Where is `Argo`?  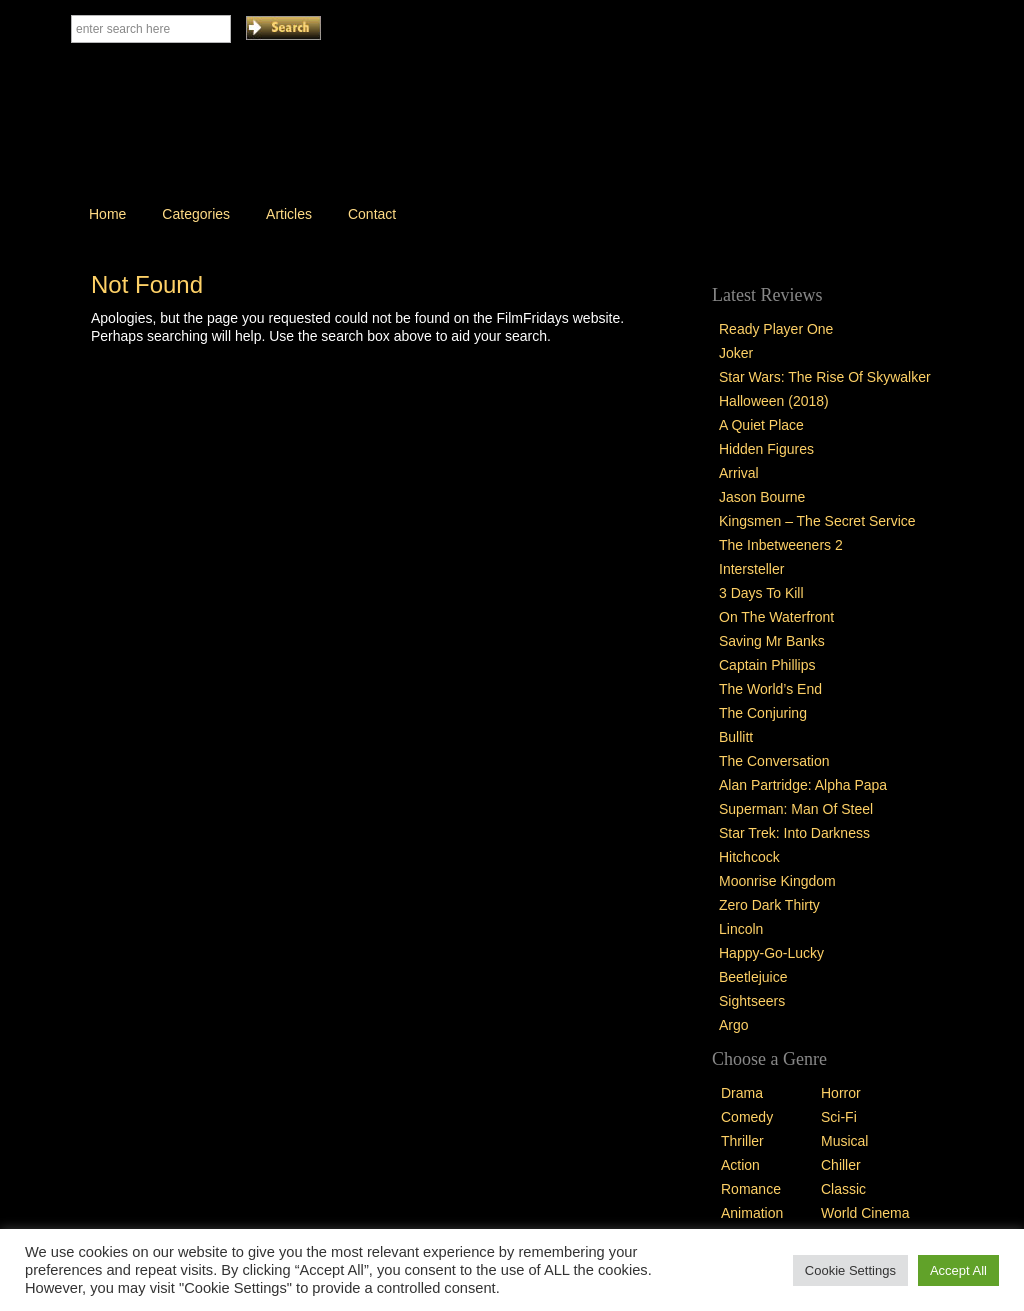
Argo is located at coordinates (734, 1025).